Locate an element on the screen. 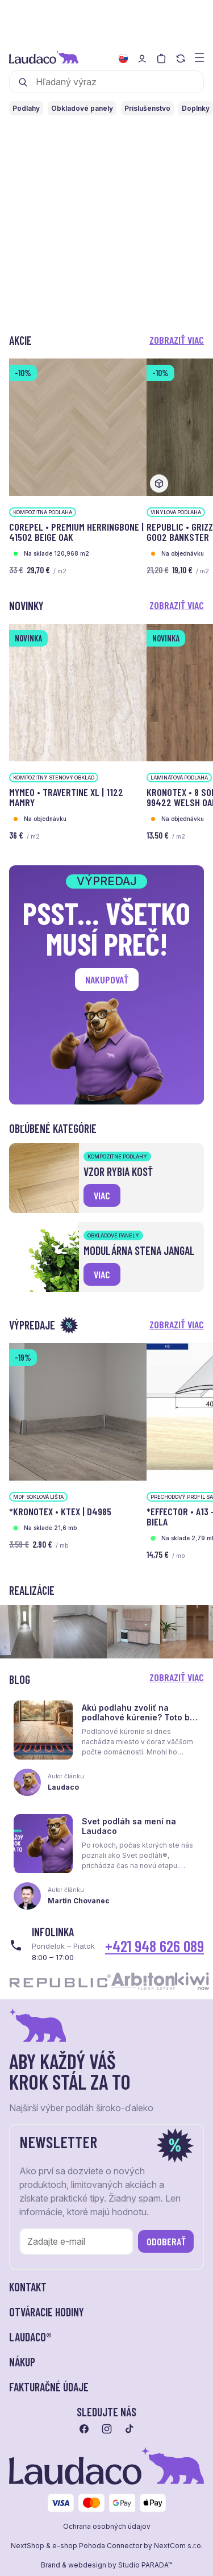 The image size is (213, 2576). viac is located at coordinates (102, 1195).